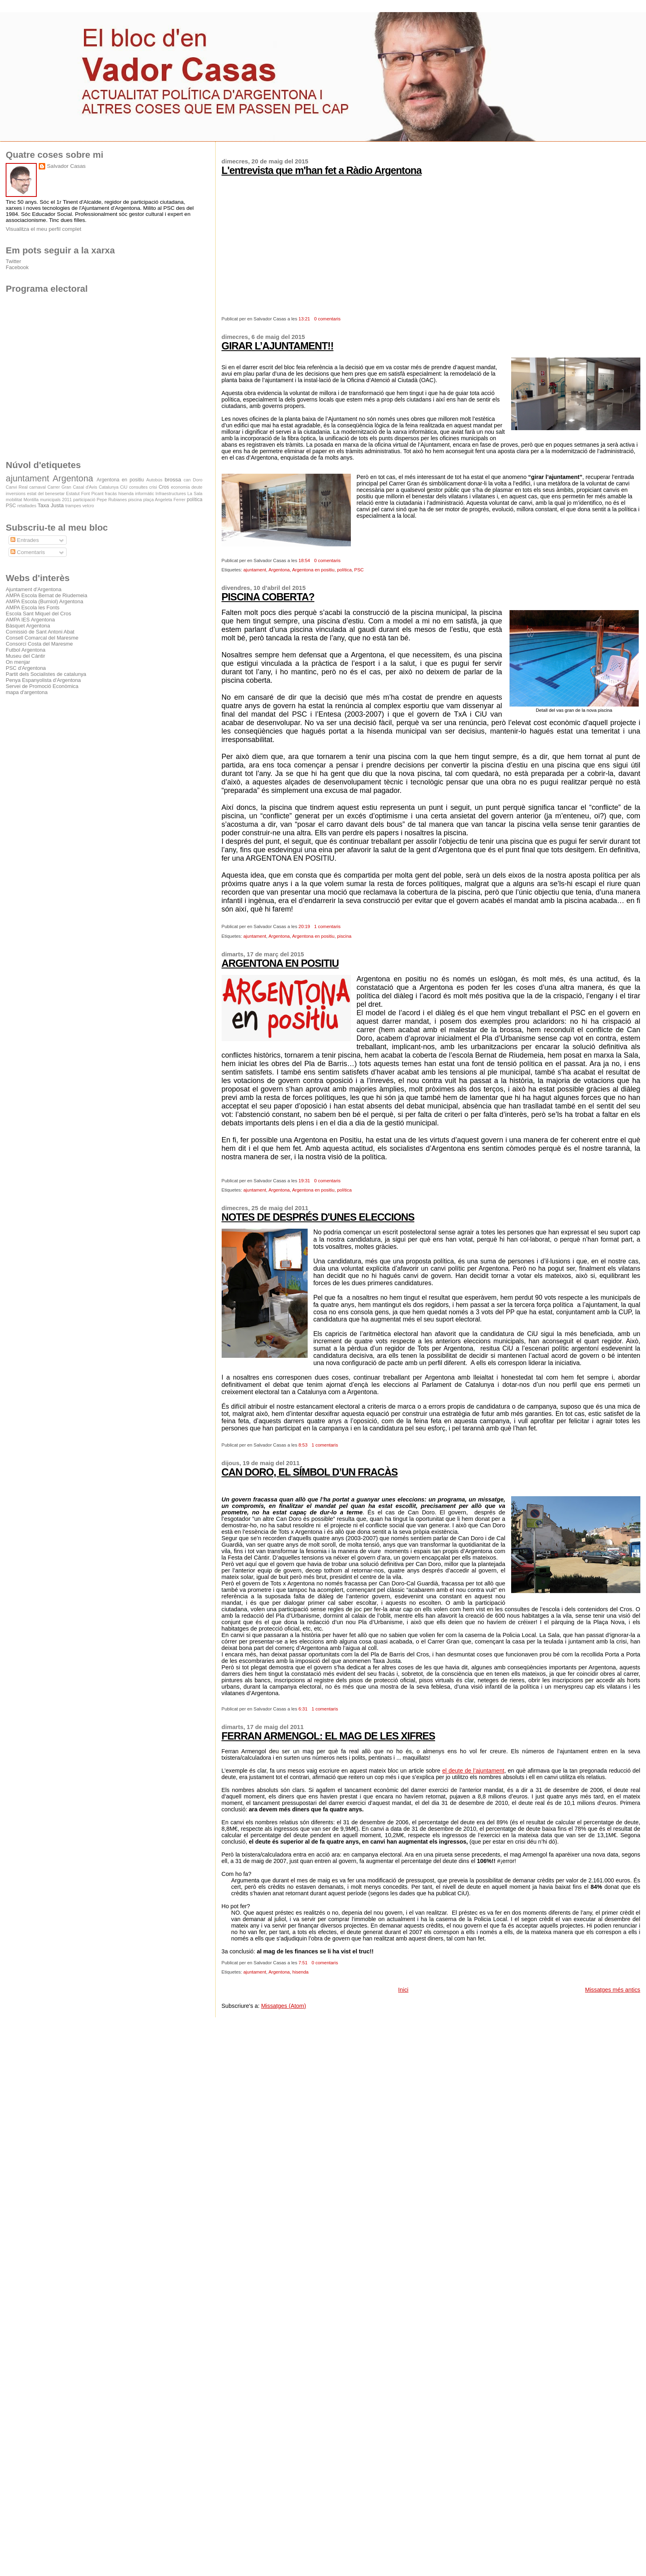  Describe the element at coordinates (302, 1445) in the screenshot. I see `8:53` at that location.